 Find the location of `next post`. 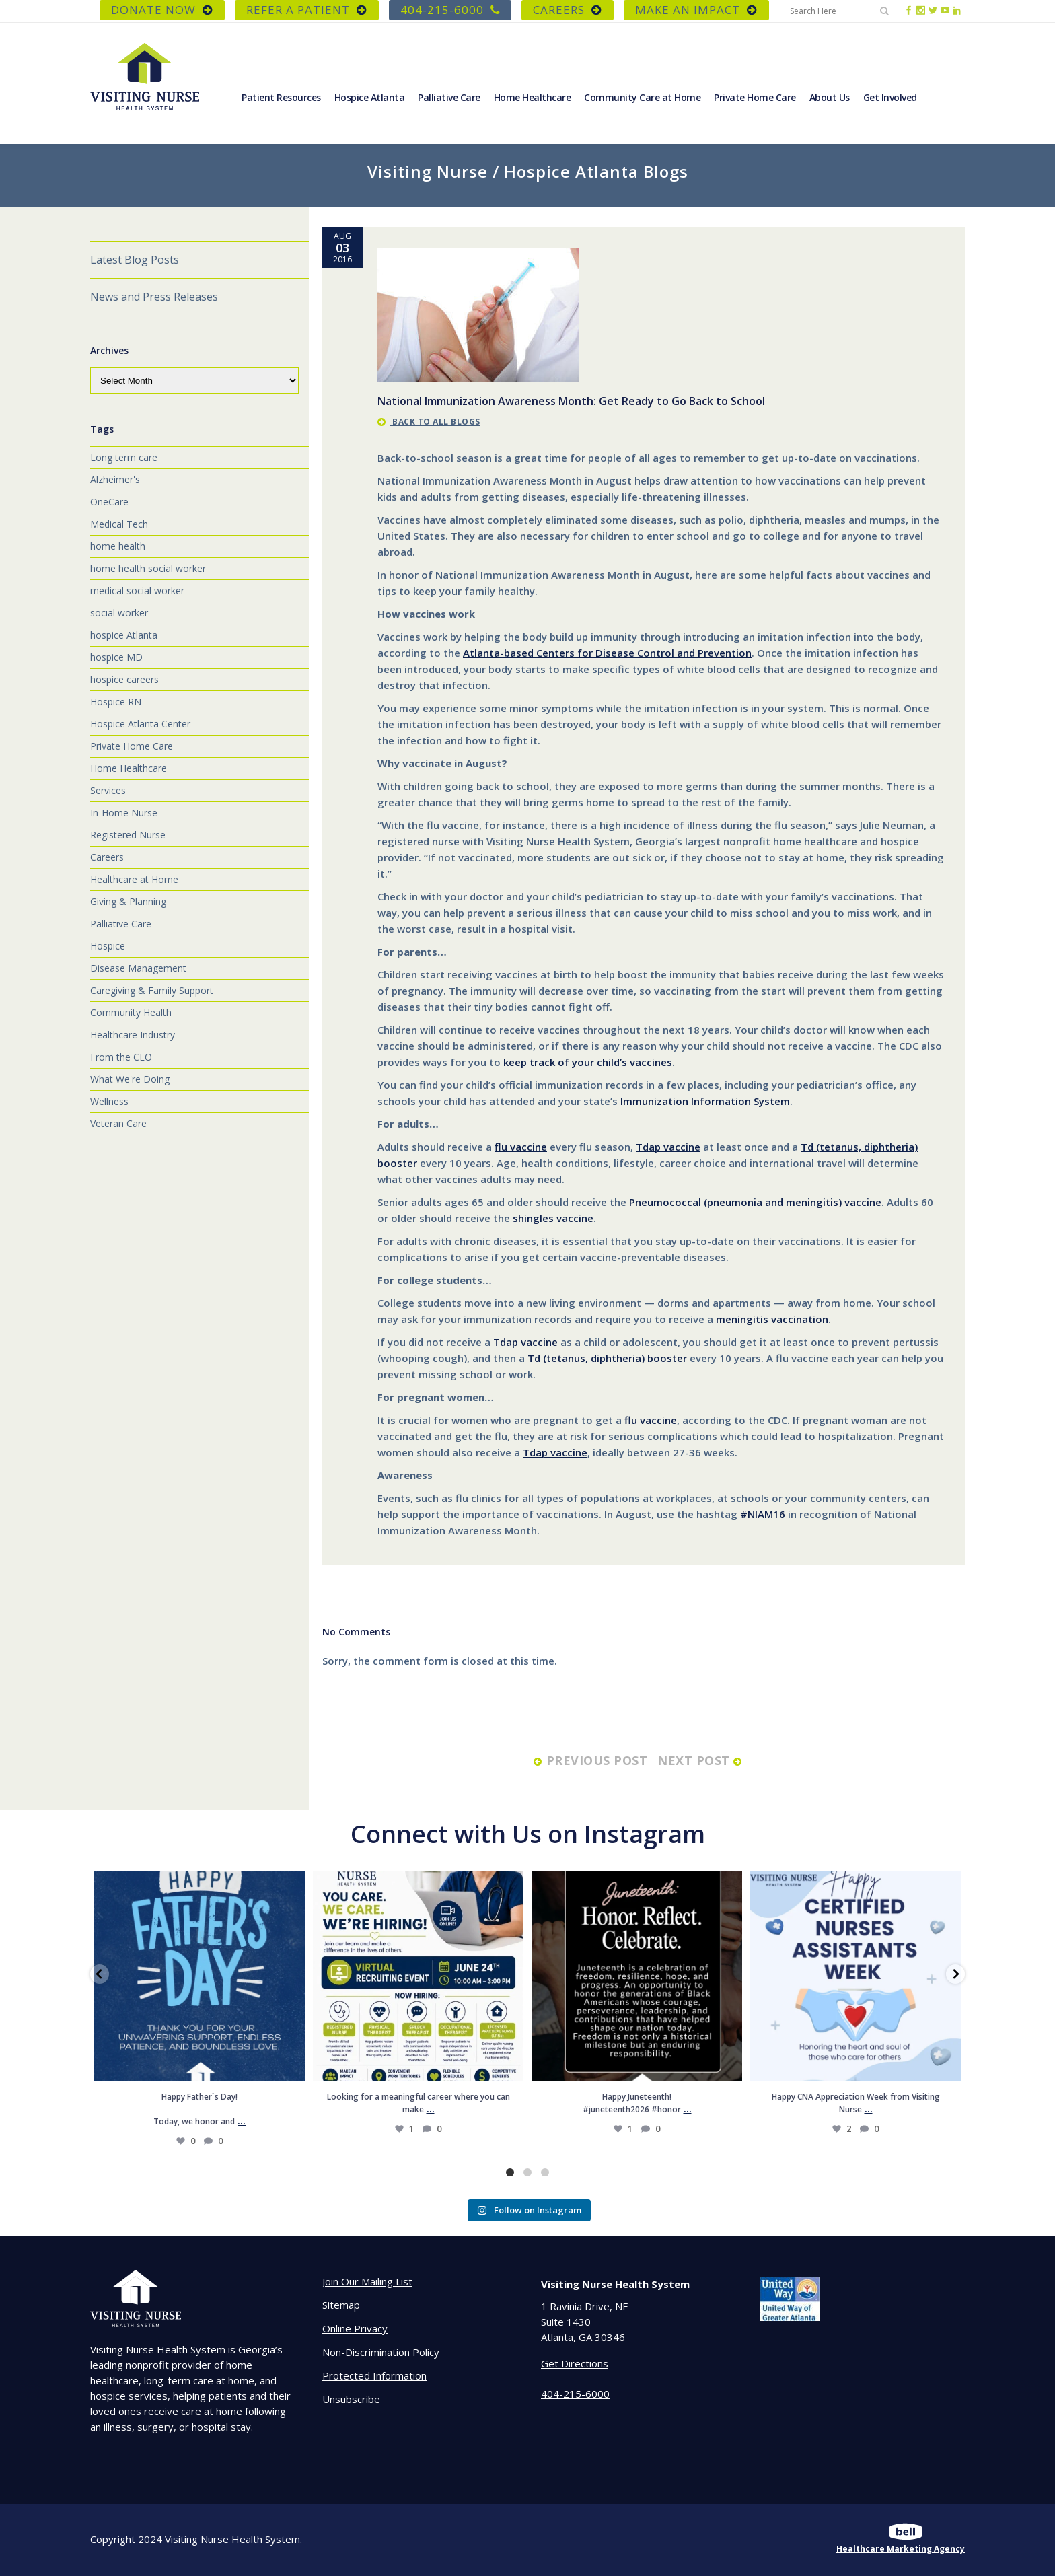

next post is located at coordinates (701, 1760).